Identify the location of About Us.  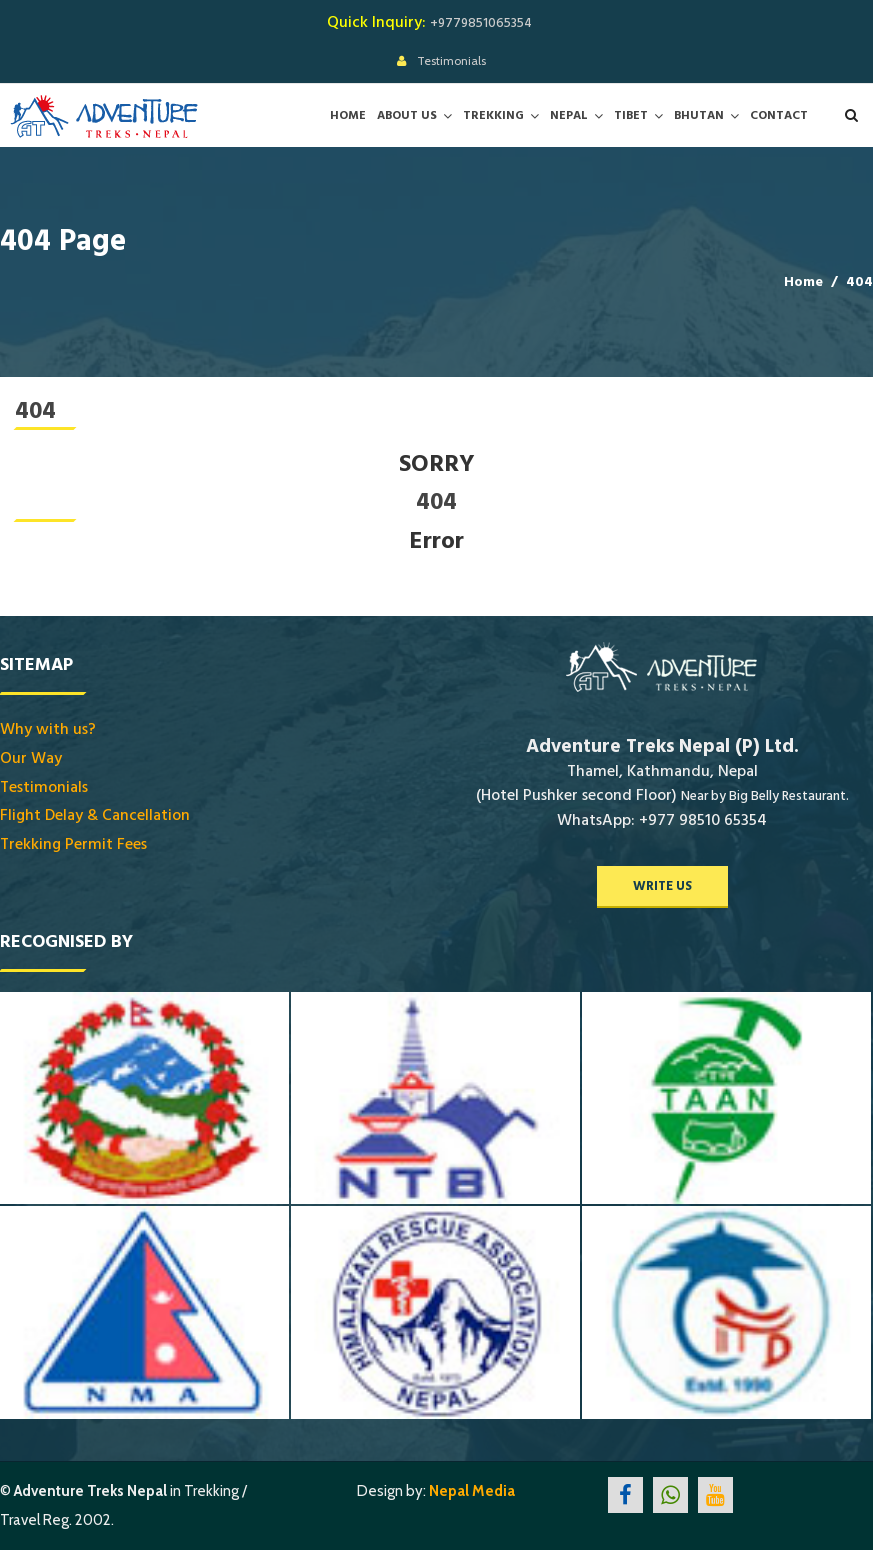
(407, 115).